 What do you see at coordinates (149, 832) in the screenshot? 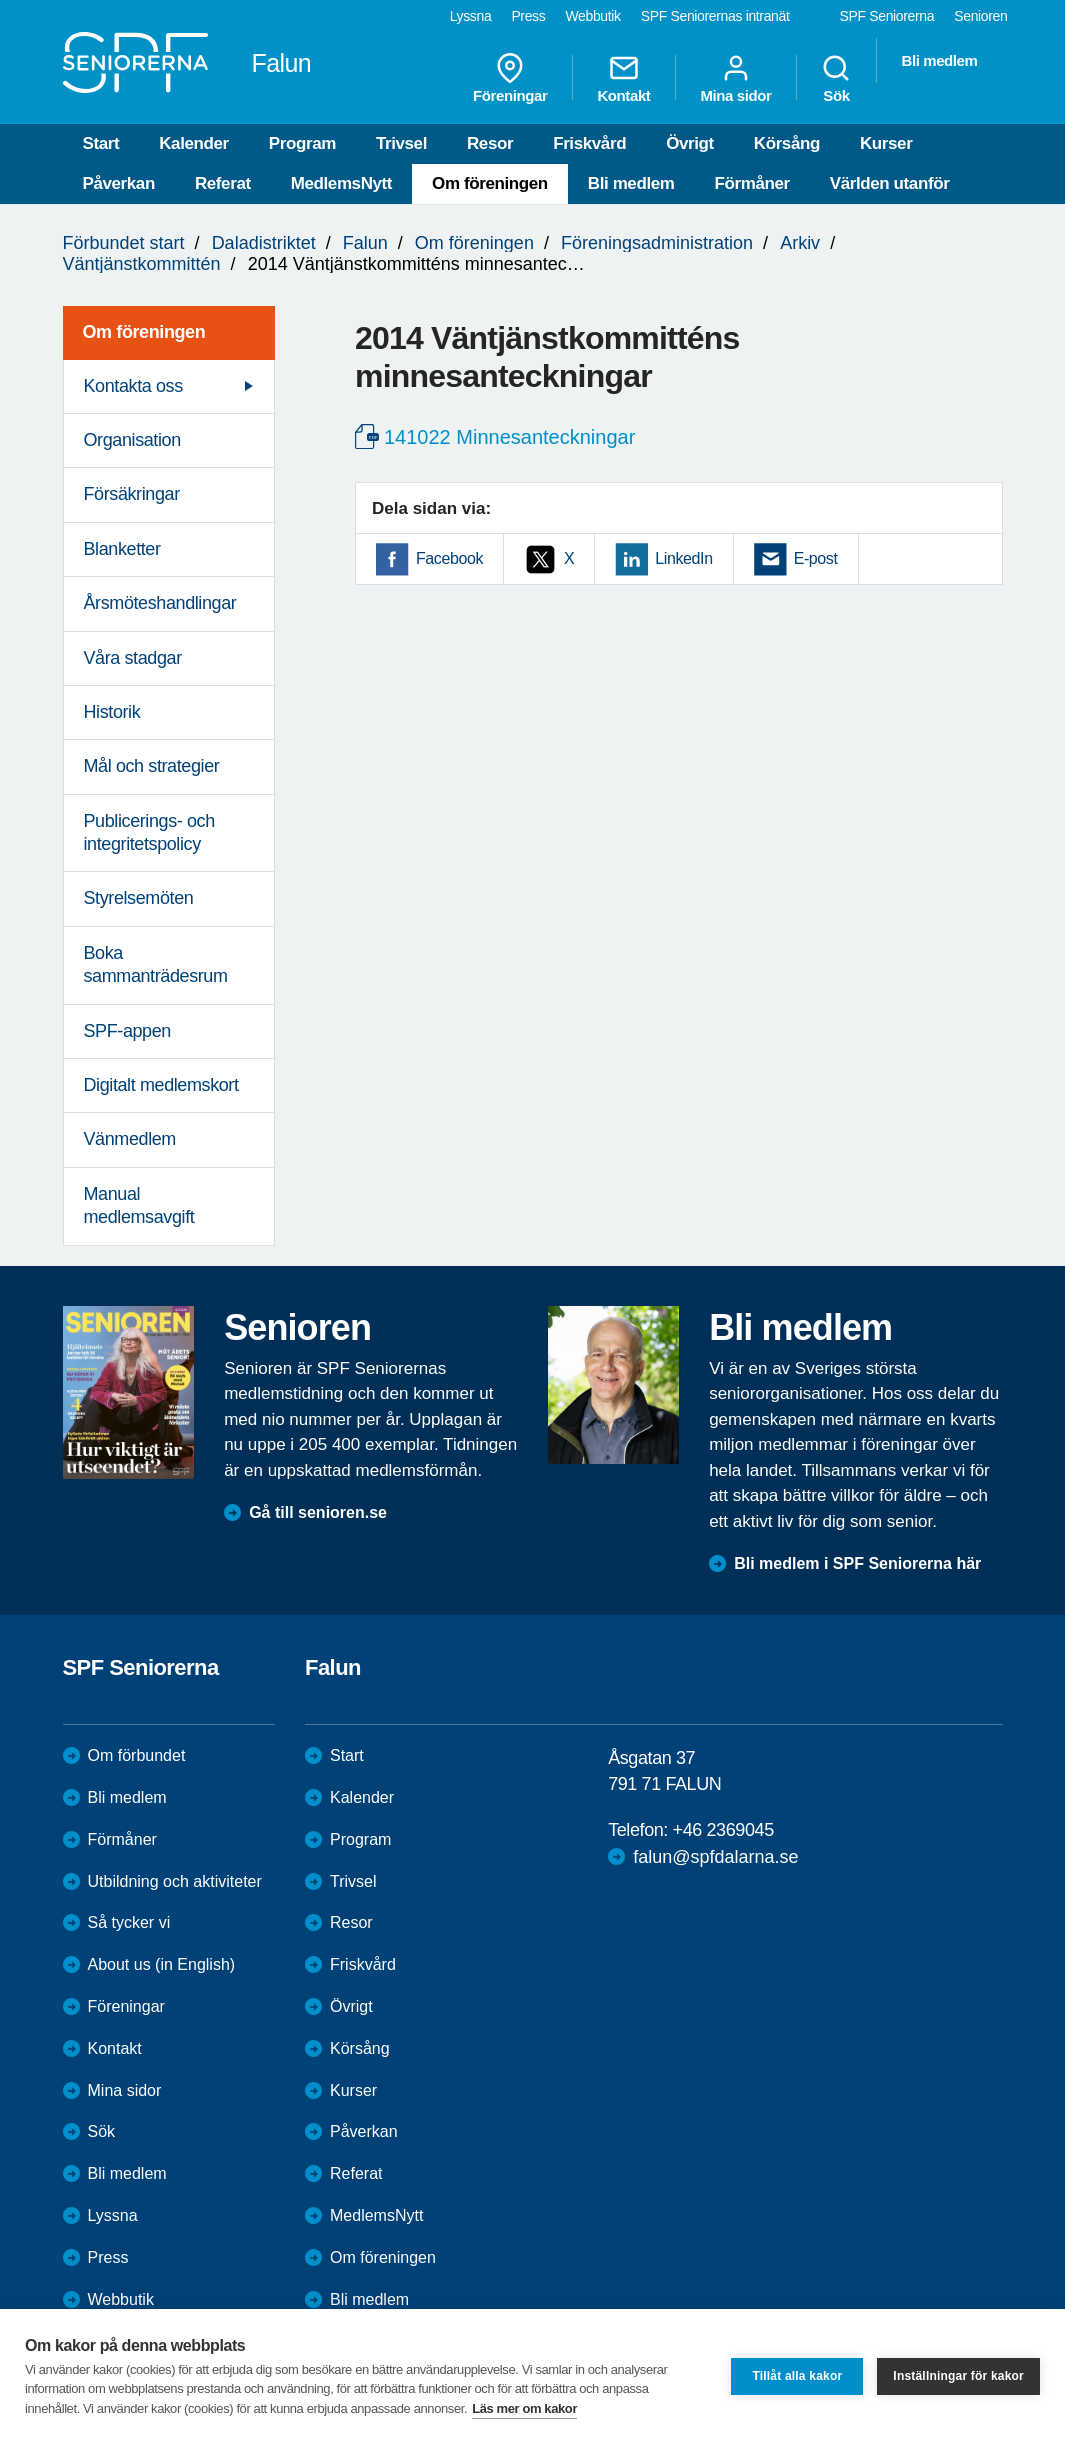
I see `Publicerings- och integritetspolicy [menuitem]` at bounding box center [149, 832].